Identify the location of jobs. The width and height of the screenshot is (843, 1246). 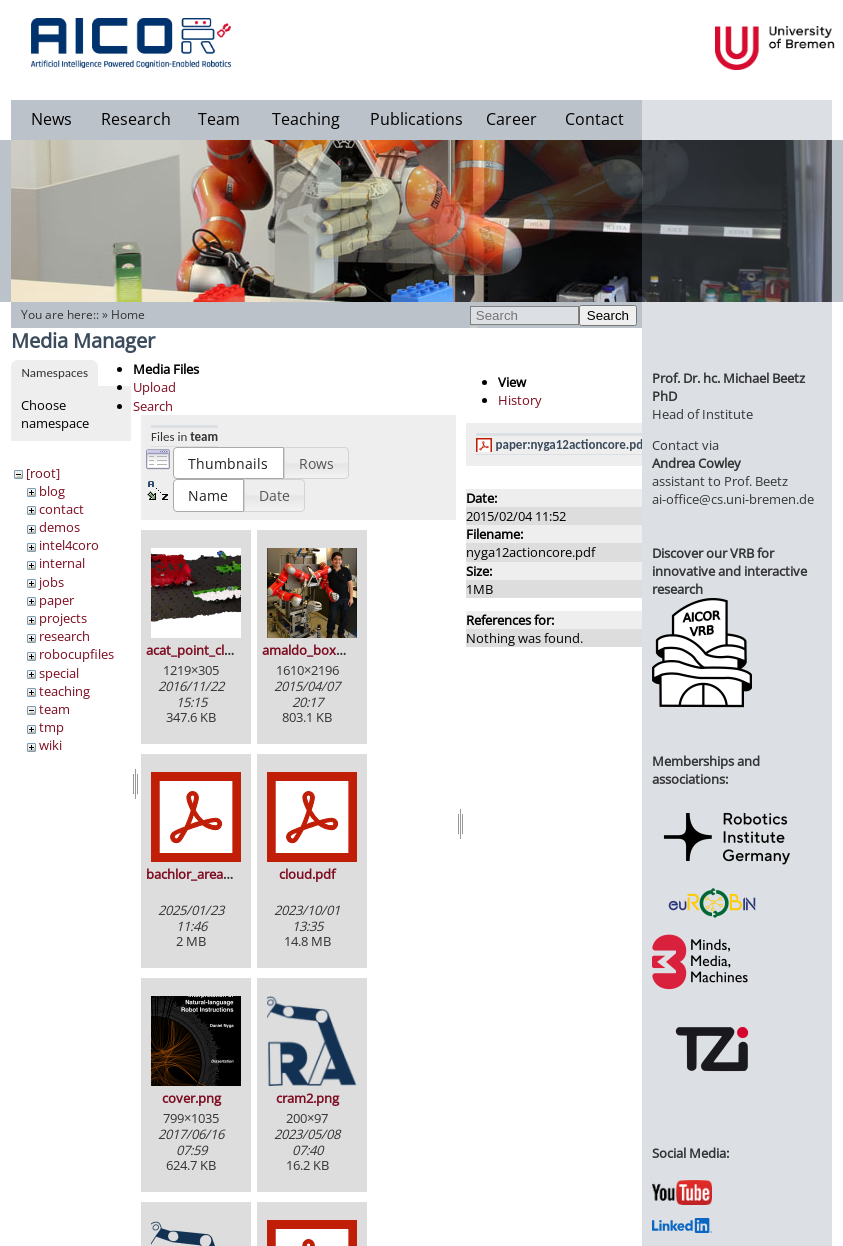
(51, 582).